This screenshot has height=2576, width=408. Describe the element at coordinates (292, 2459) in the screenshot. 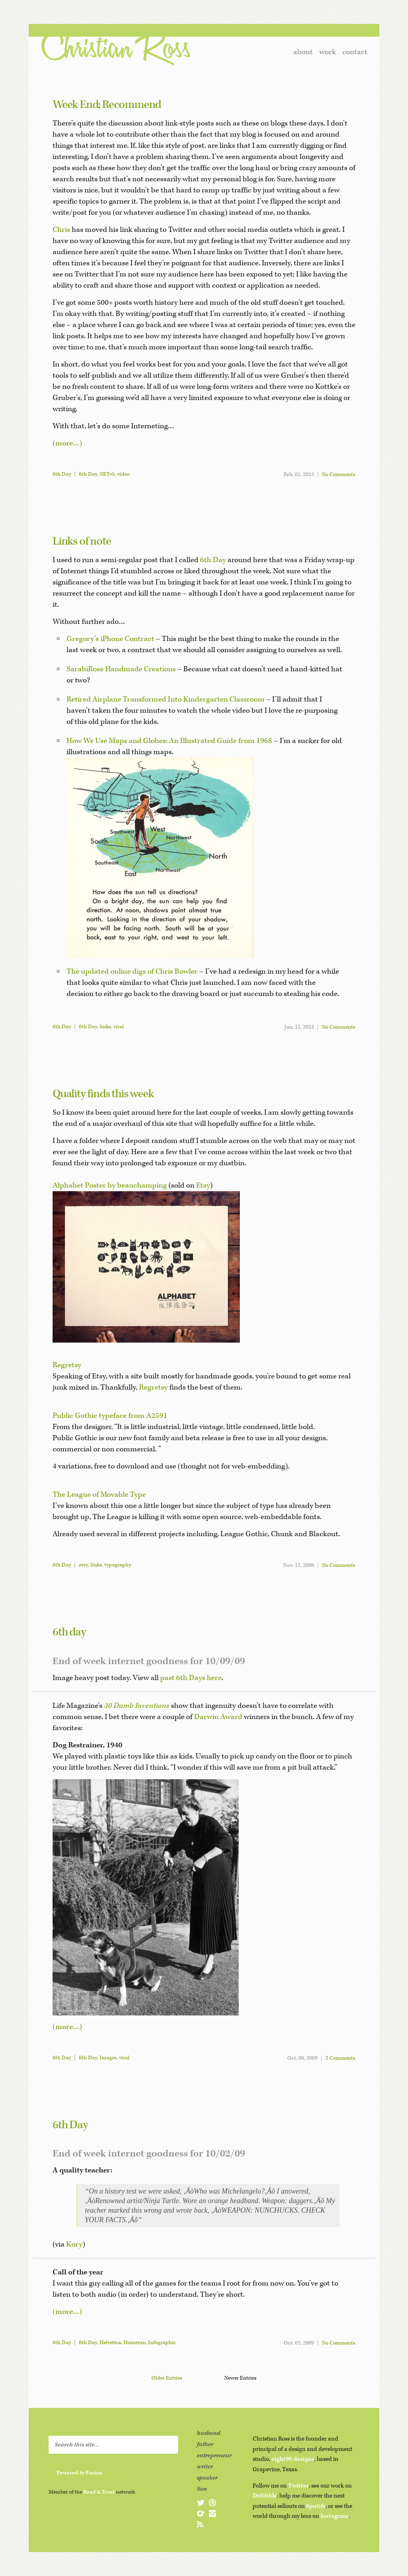

I see `eight90 designs` at that location.